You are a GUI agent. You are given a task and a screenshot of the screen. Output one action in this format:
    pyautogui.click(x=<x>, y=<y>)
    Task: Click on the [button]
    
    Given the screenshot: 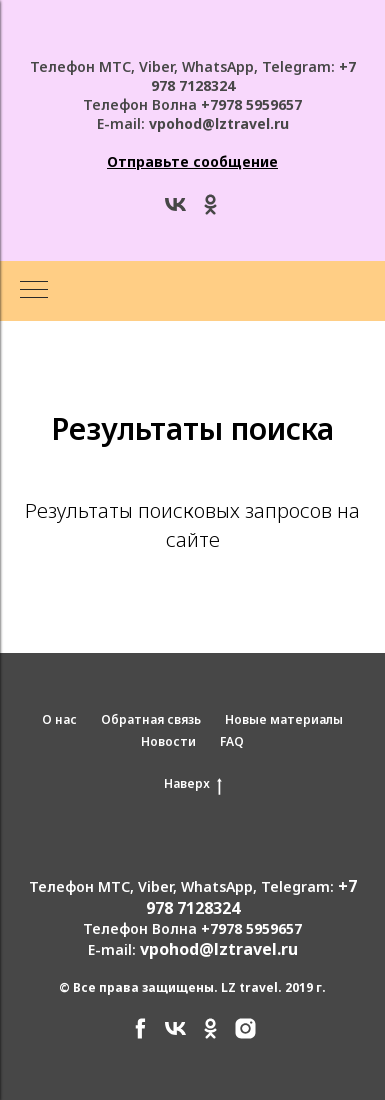 What is the action you would take?
    pyautogui.click(x=192, y=161)
    